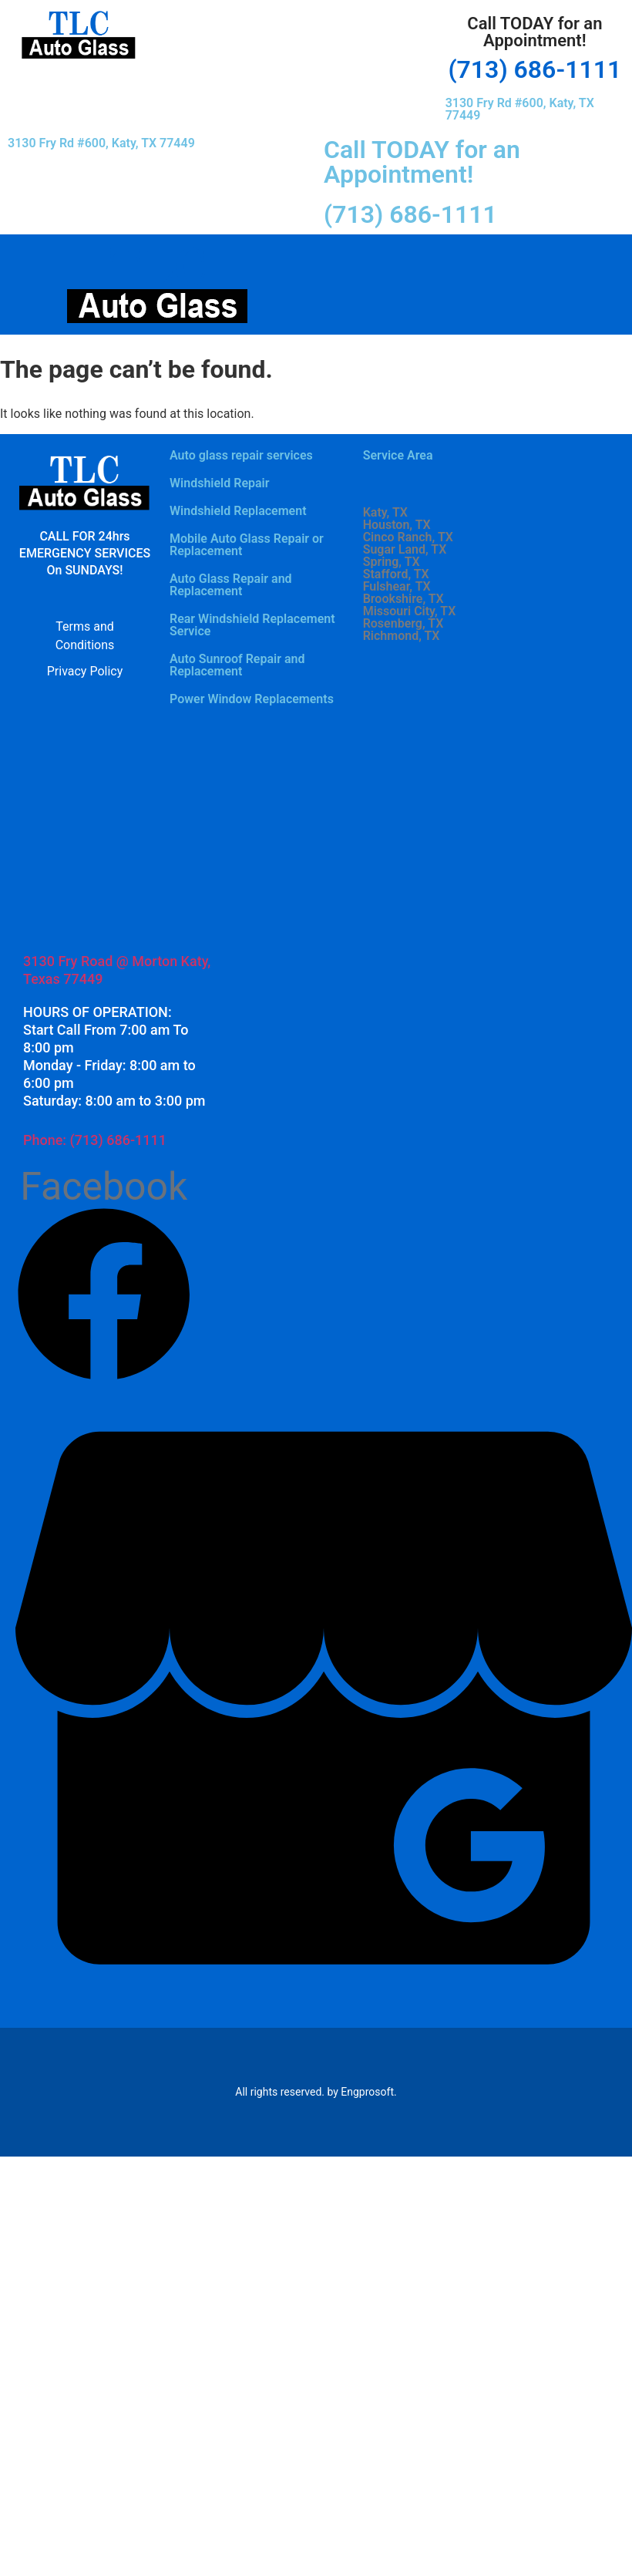 The width and height of the screenshot is (632, 2576). What do you see at coordinates (396, 574) in the screenshot?
I see `Stafford, TX` at bounding box center [396, 574].